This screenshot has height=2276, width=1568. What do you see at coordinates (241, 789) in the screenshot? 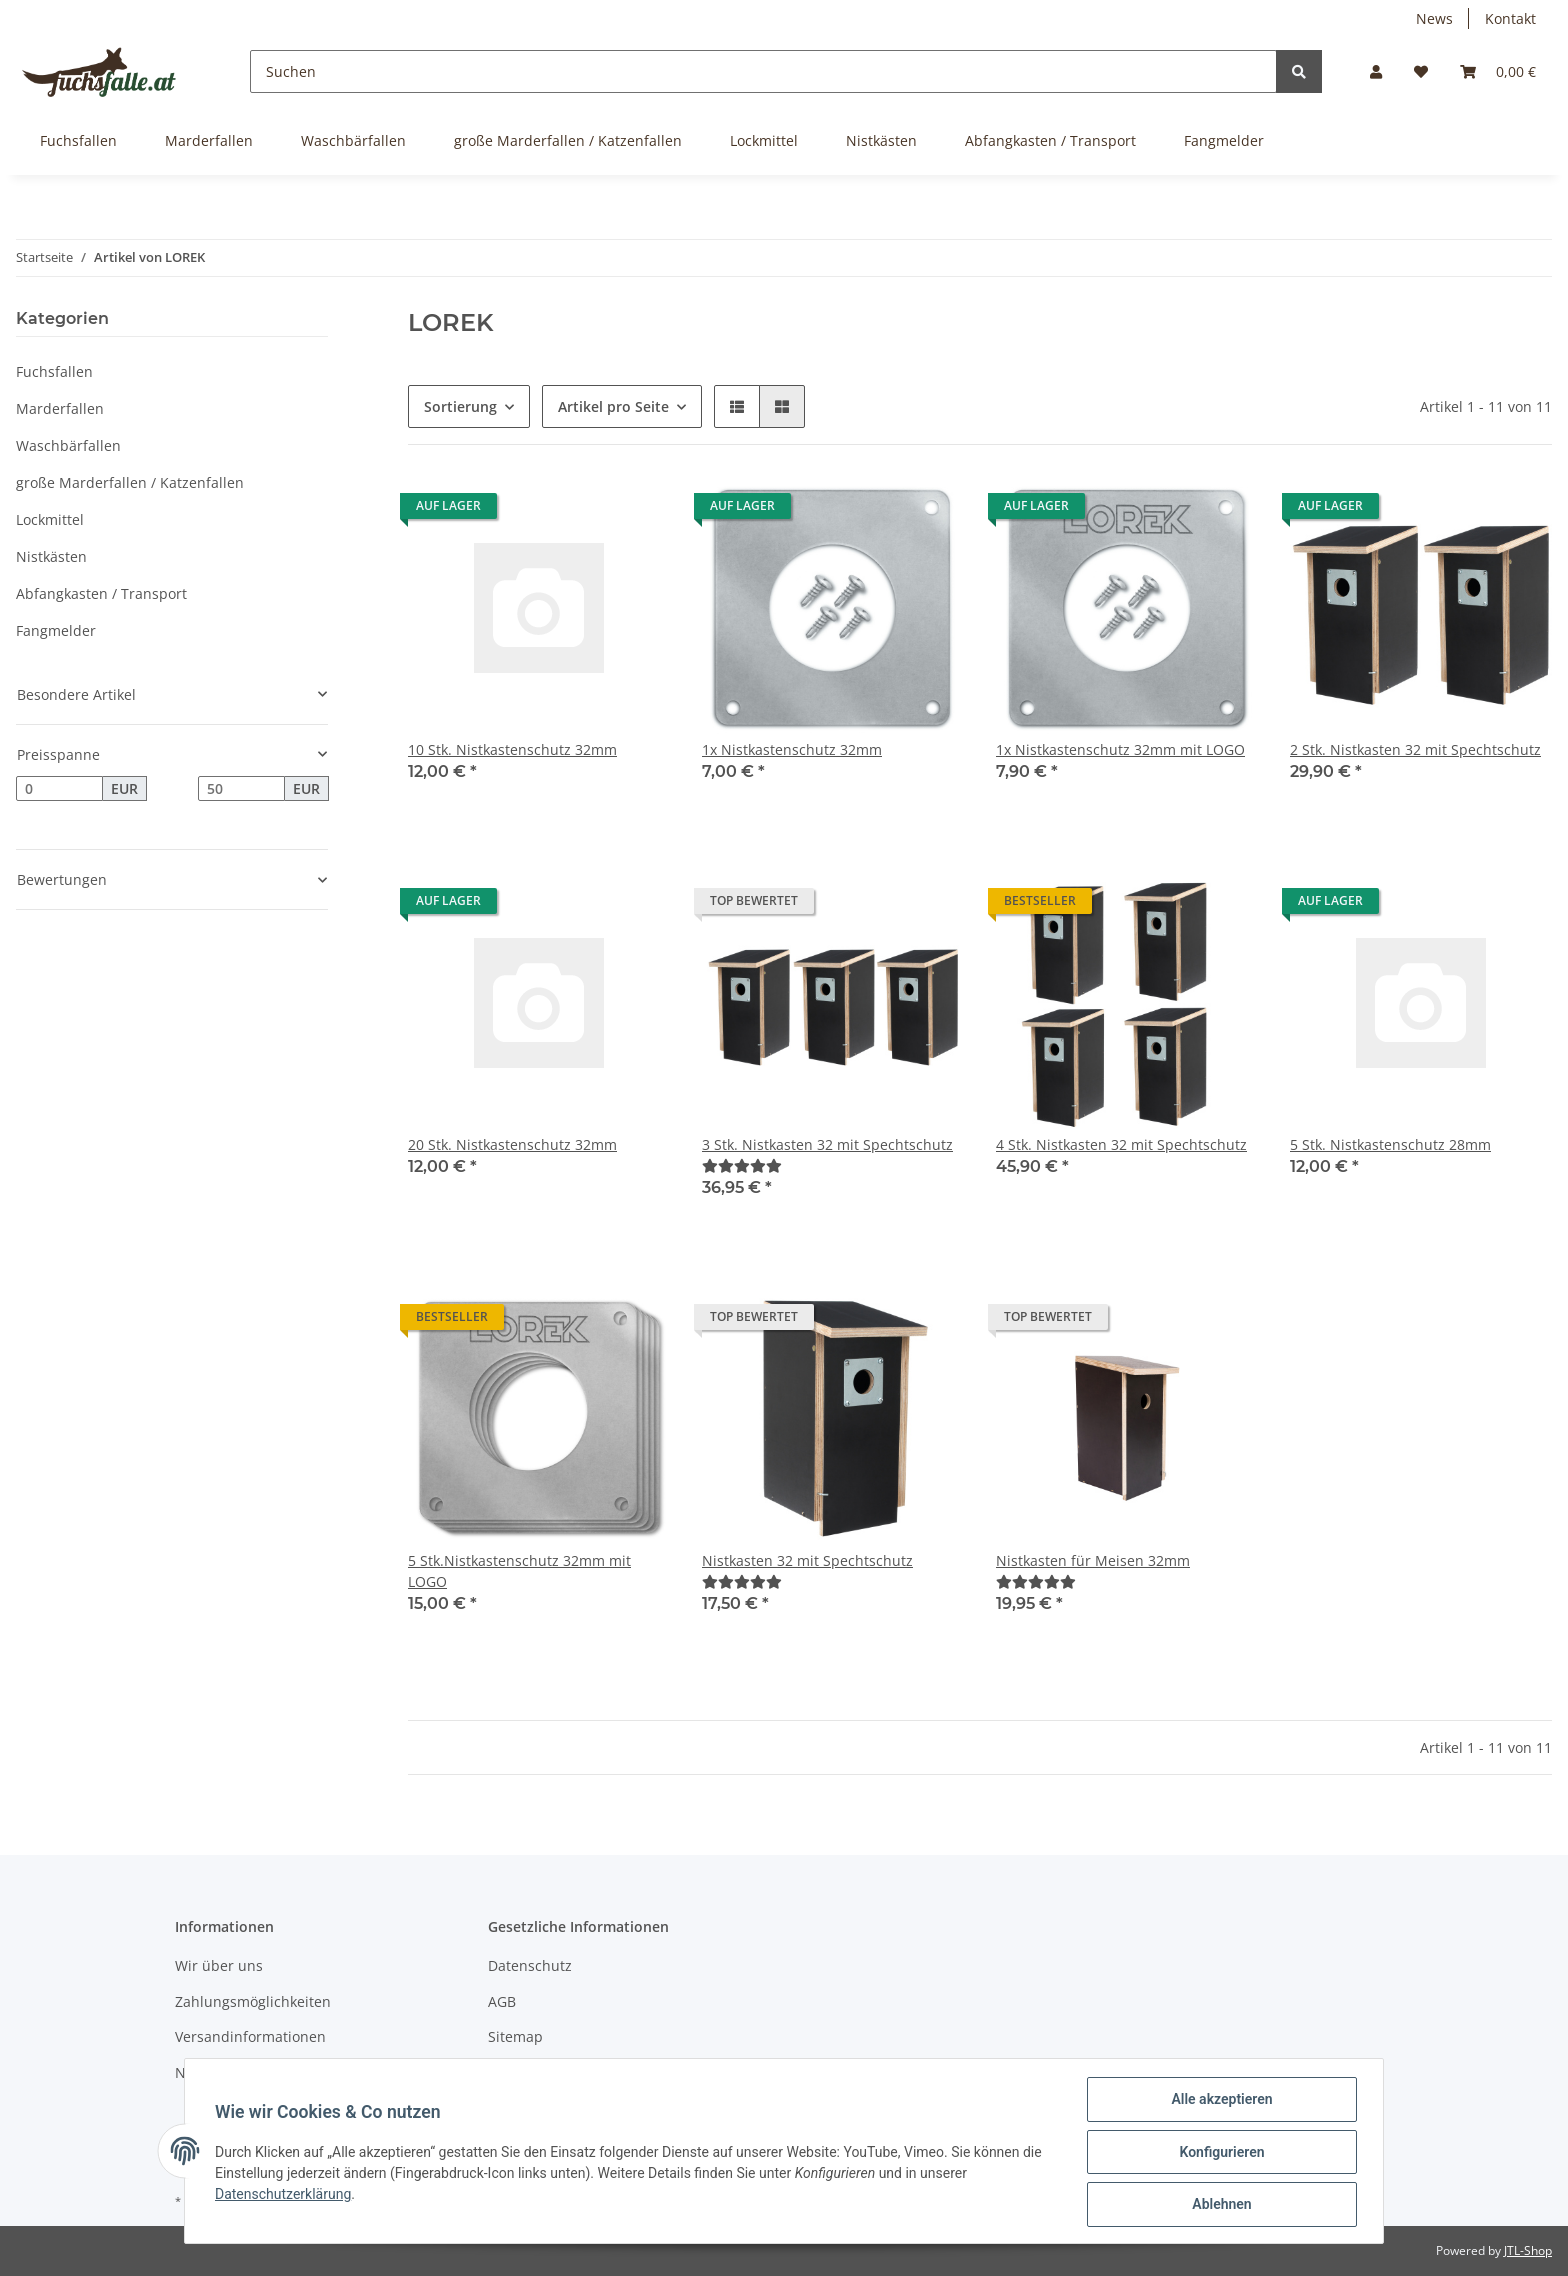
I see `[Preis bis]` at bounding box center [241, 789].